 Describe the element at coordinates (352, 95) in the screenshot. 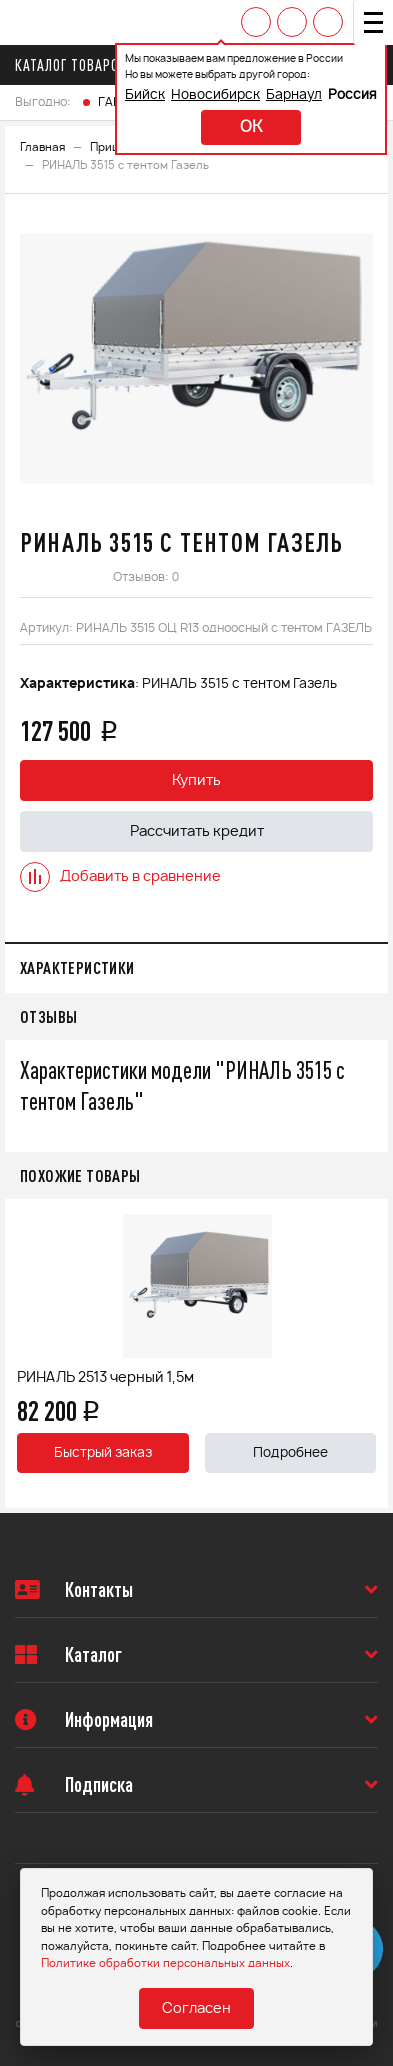

I see `Россия` at that location.